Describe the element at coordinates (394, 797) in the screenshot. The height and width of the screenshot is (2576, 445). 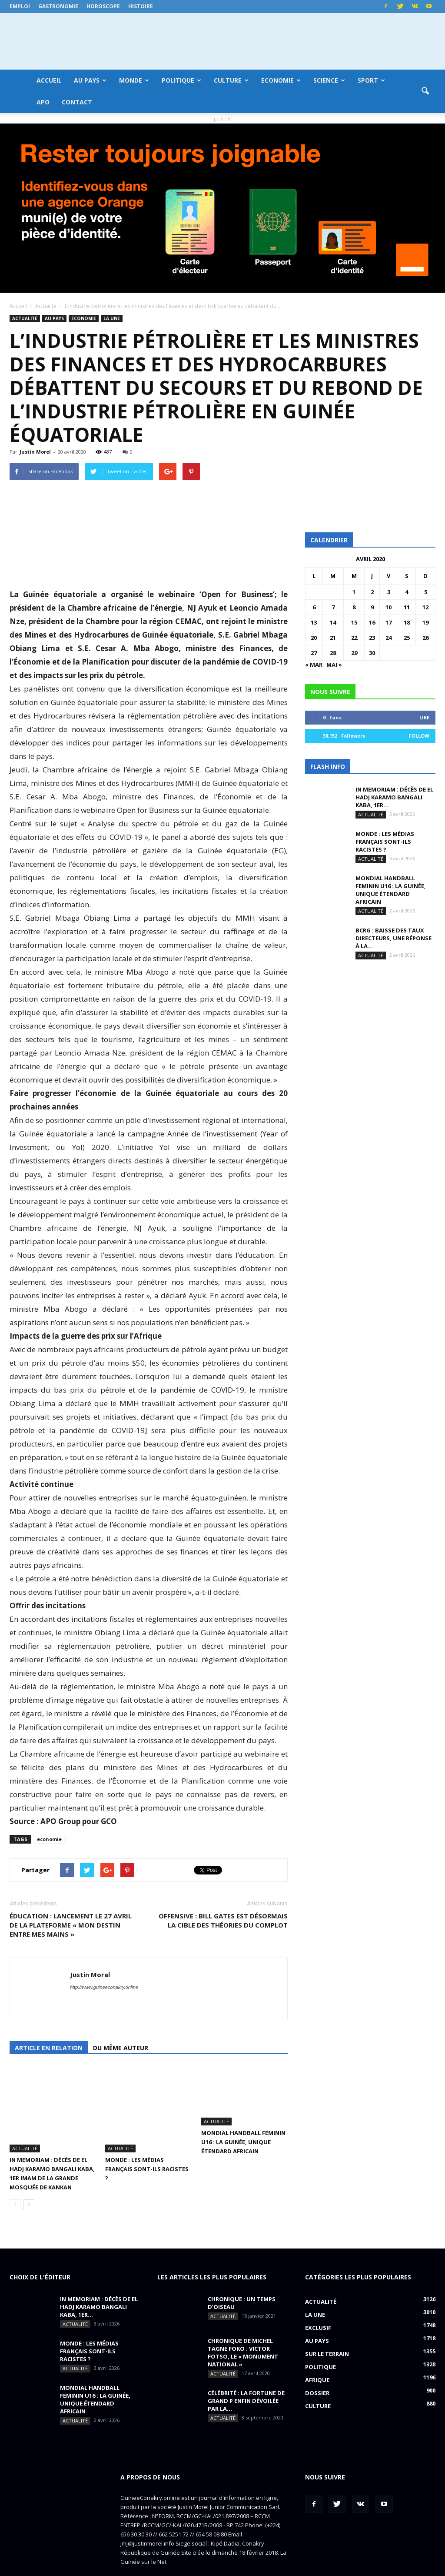
I see `IN MEMORIAM : Décès de El Hadj Karamo Bangali Kaba, 1er...` at that location.